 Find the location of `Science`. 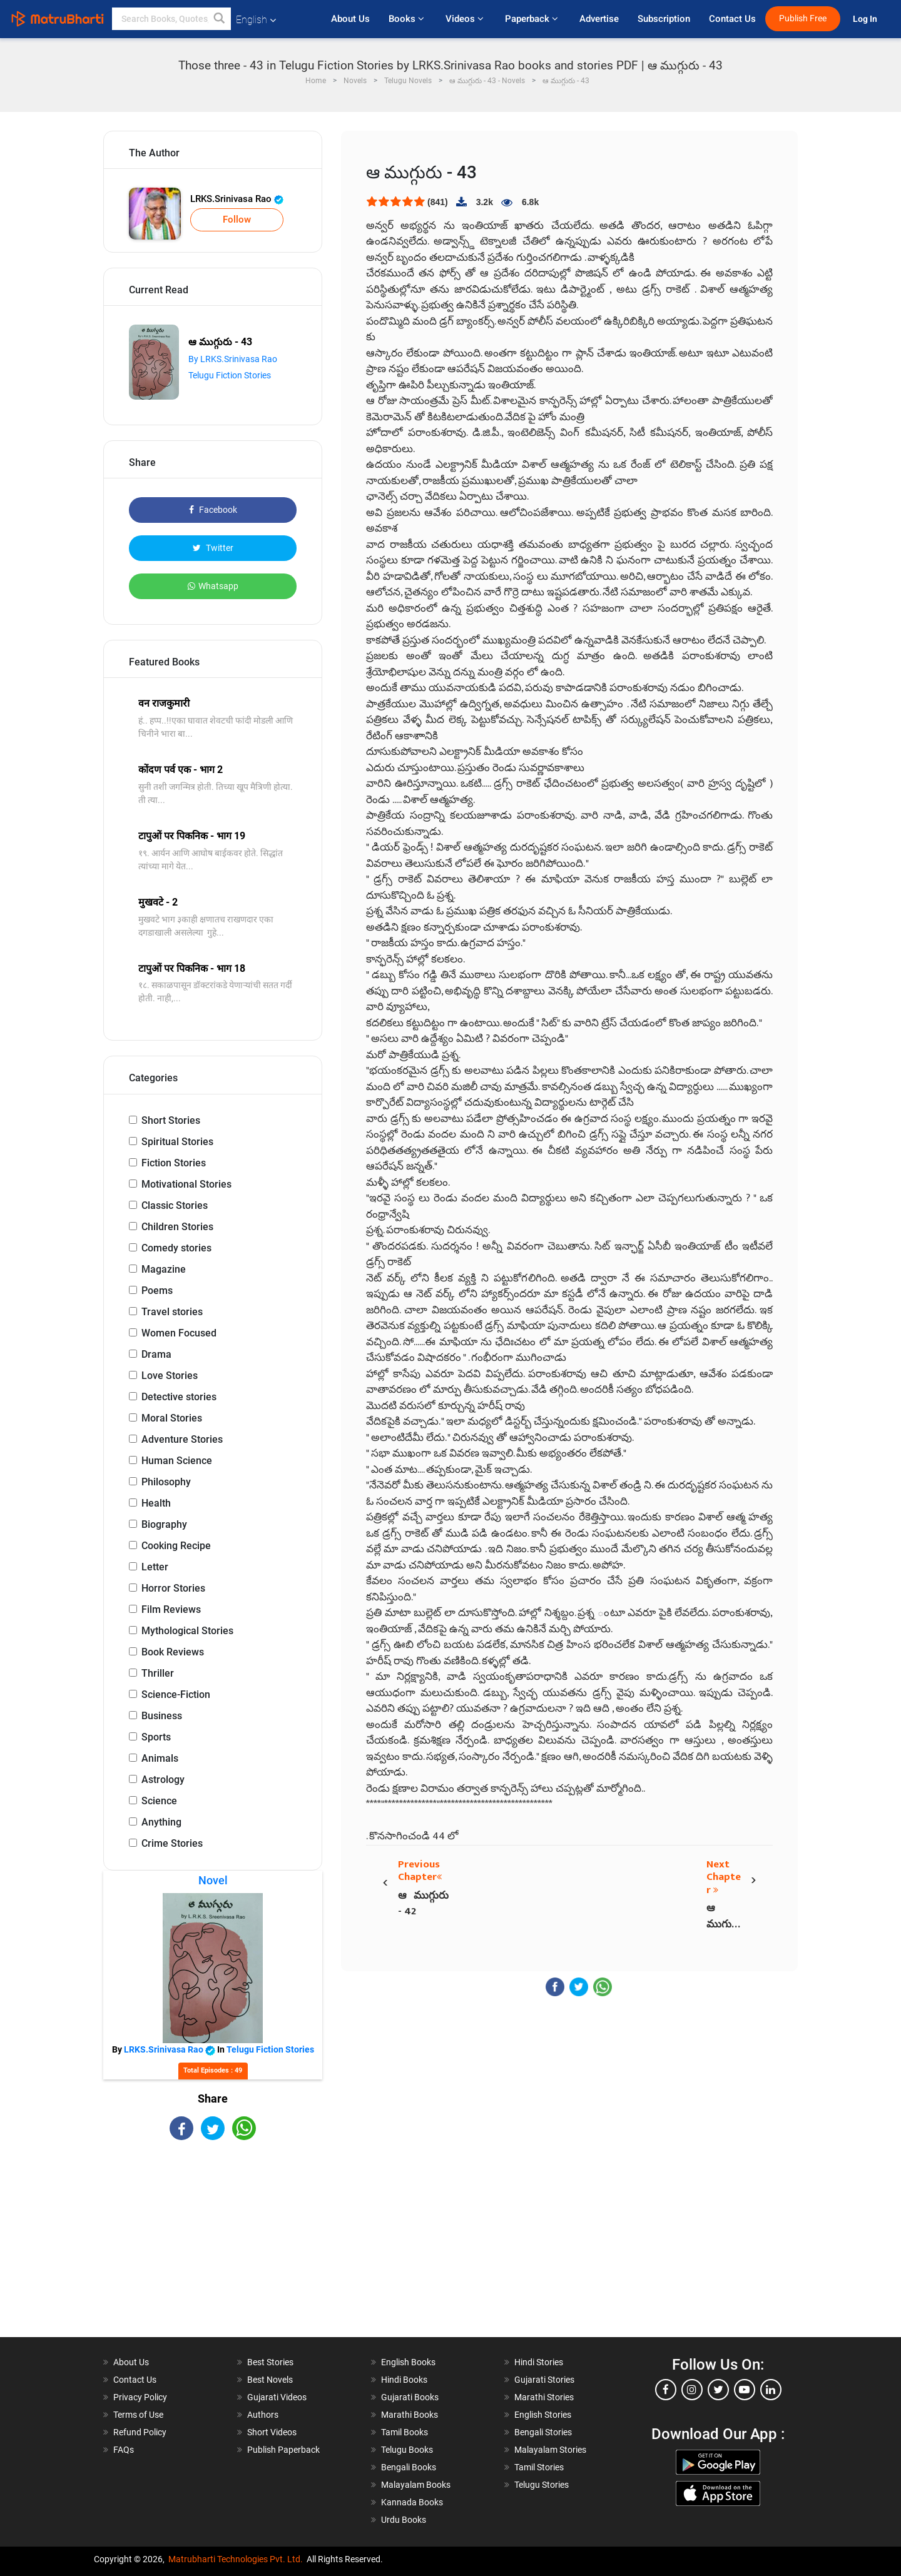

Science is located at coordinates (159, 1801).